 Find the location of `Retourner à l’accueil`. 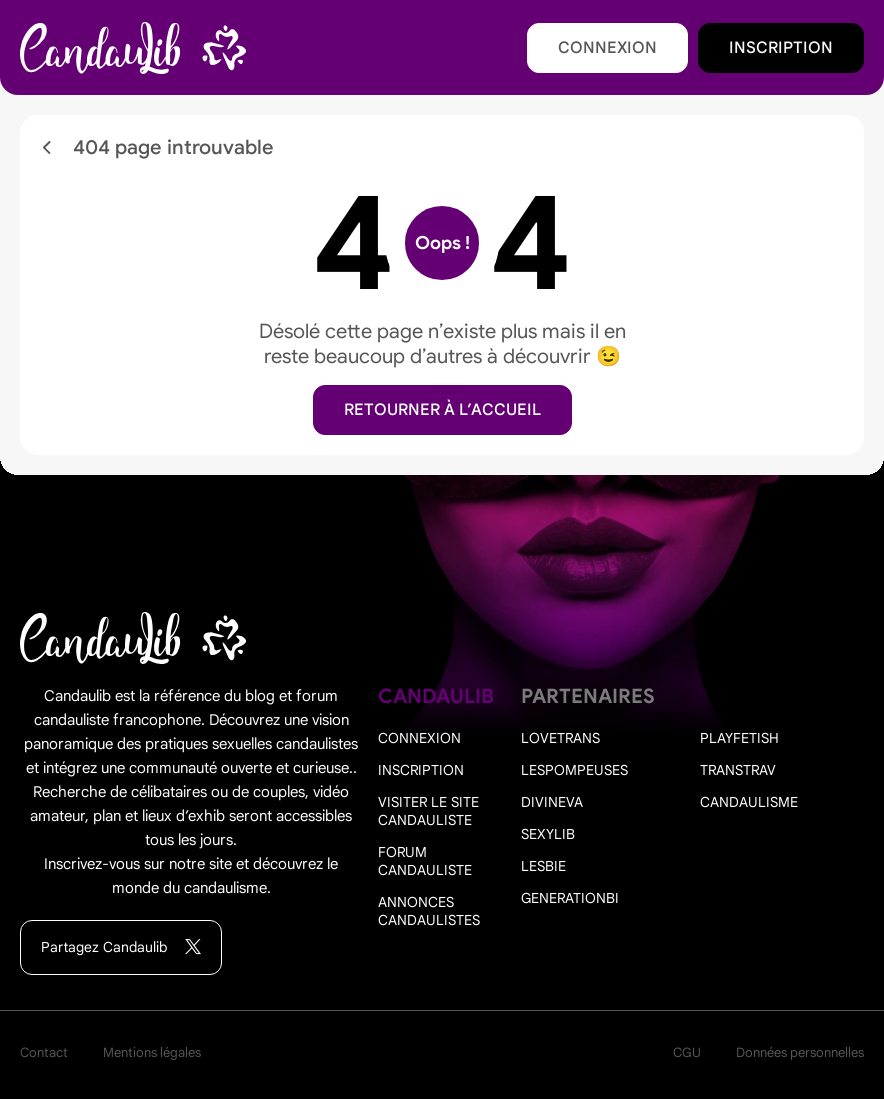

Retourner à l’accueil is located at coordinates (442, 410).